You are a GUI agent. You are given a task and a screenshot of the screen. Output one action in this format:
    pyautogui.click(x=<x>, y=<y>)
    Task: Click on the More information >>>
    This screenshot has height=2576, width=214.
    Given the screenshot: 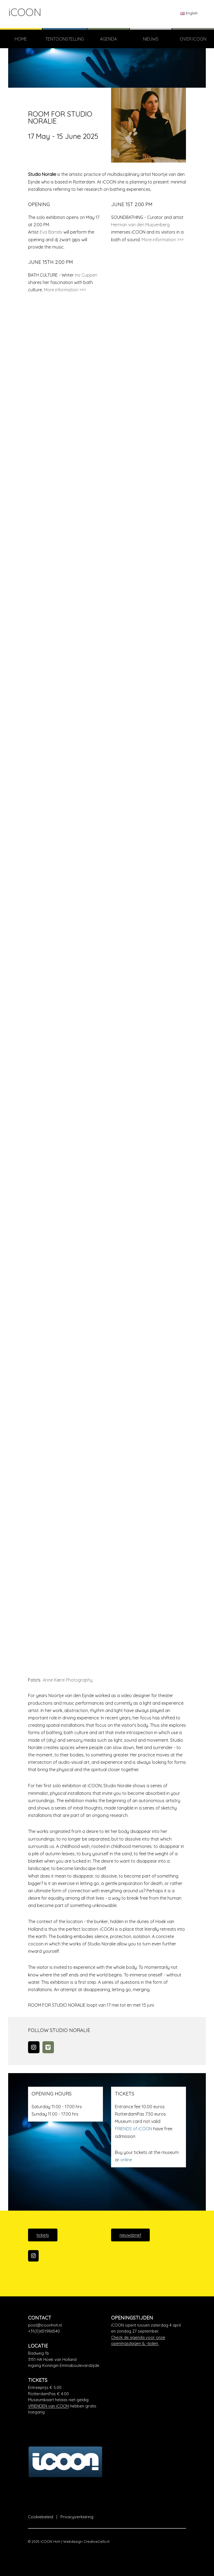 What is the action you would take?
    pyautogui.click(x=163, y=239)
    